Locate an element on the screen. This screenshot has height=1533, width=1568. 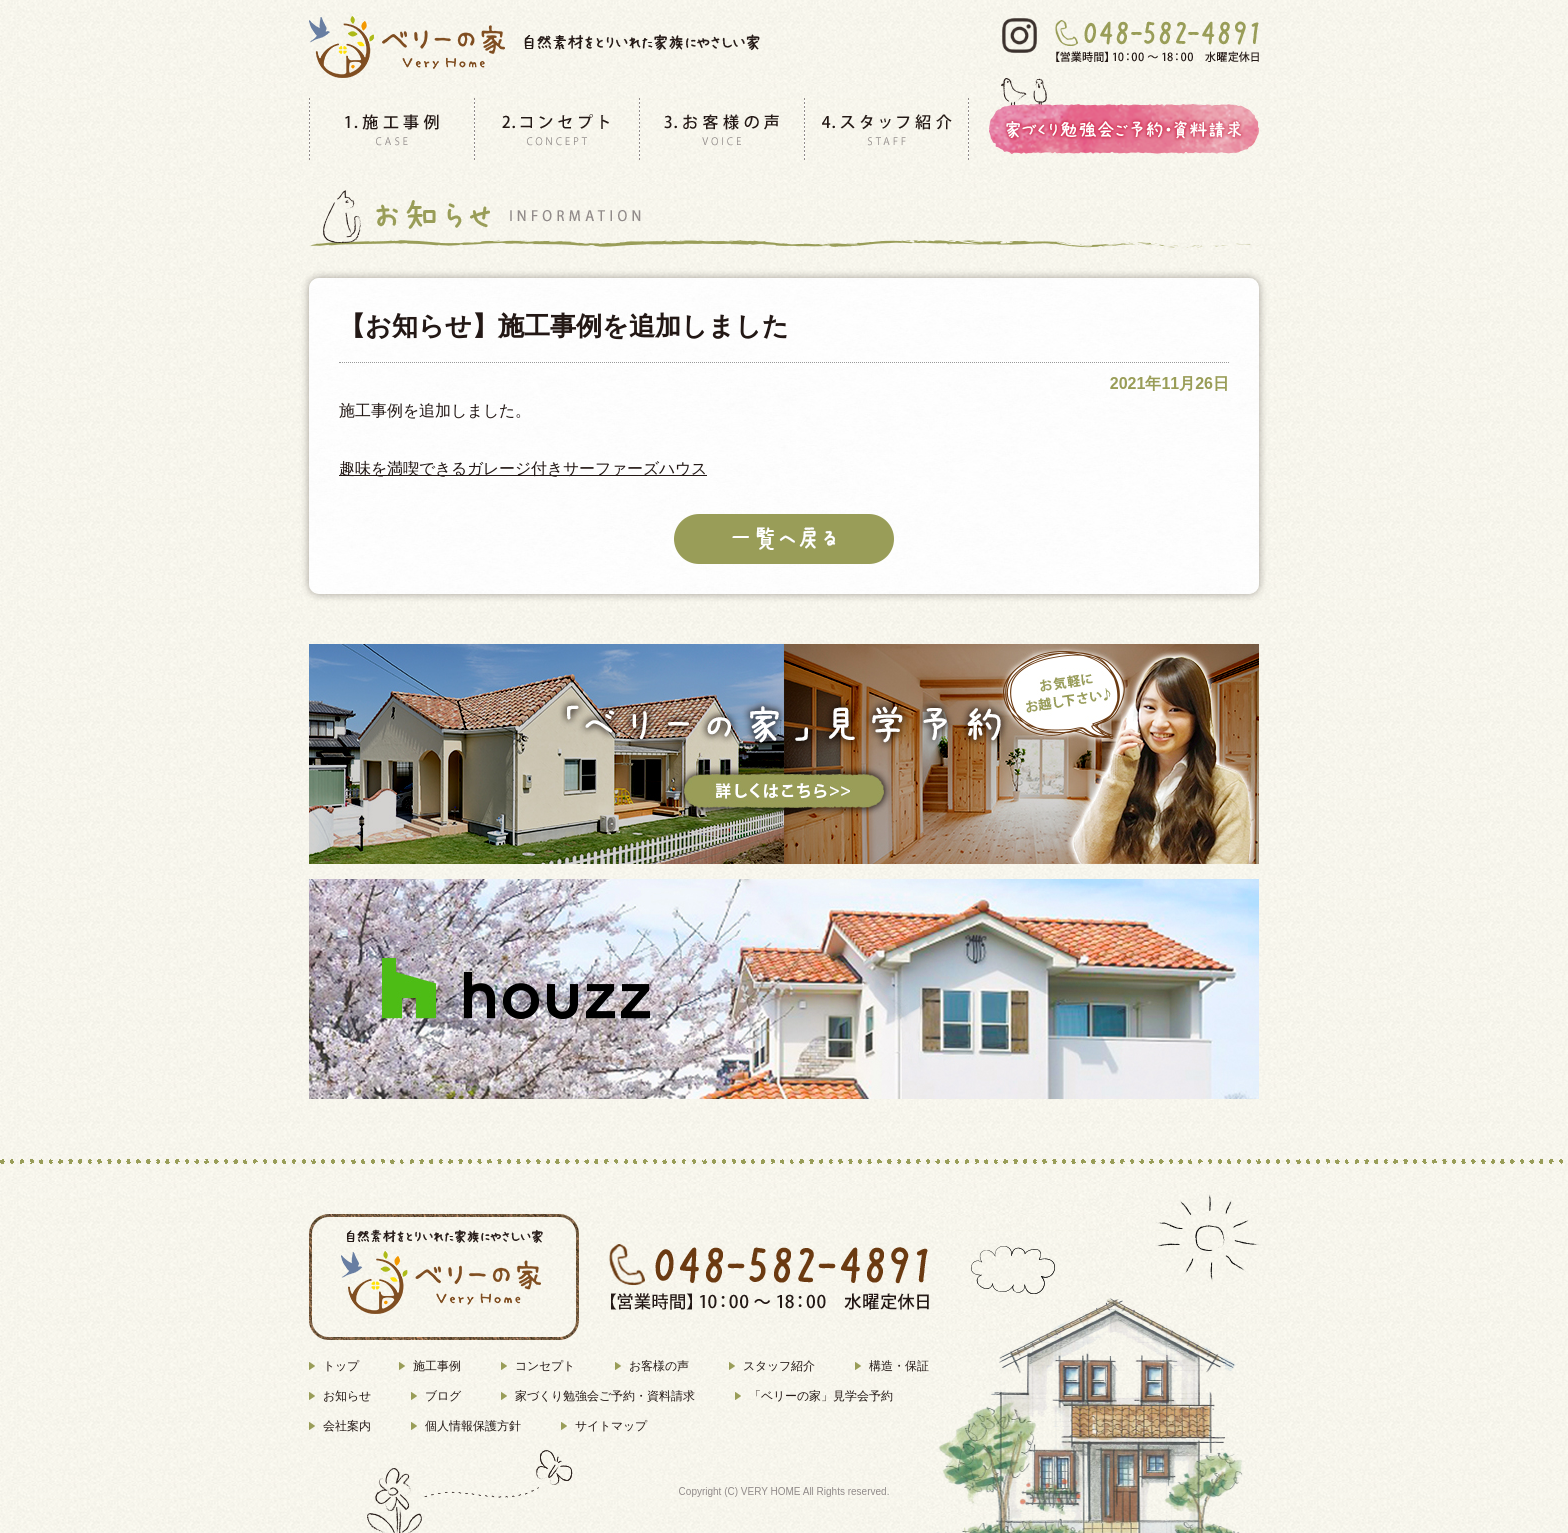
施工事例 is located at coordinates (437, 1366).